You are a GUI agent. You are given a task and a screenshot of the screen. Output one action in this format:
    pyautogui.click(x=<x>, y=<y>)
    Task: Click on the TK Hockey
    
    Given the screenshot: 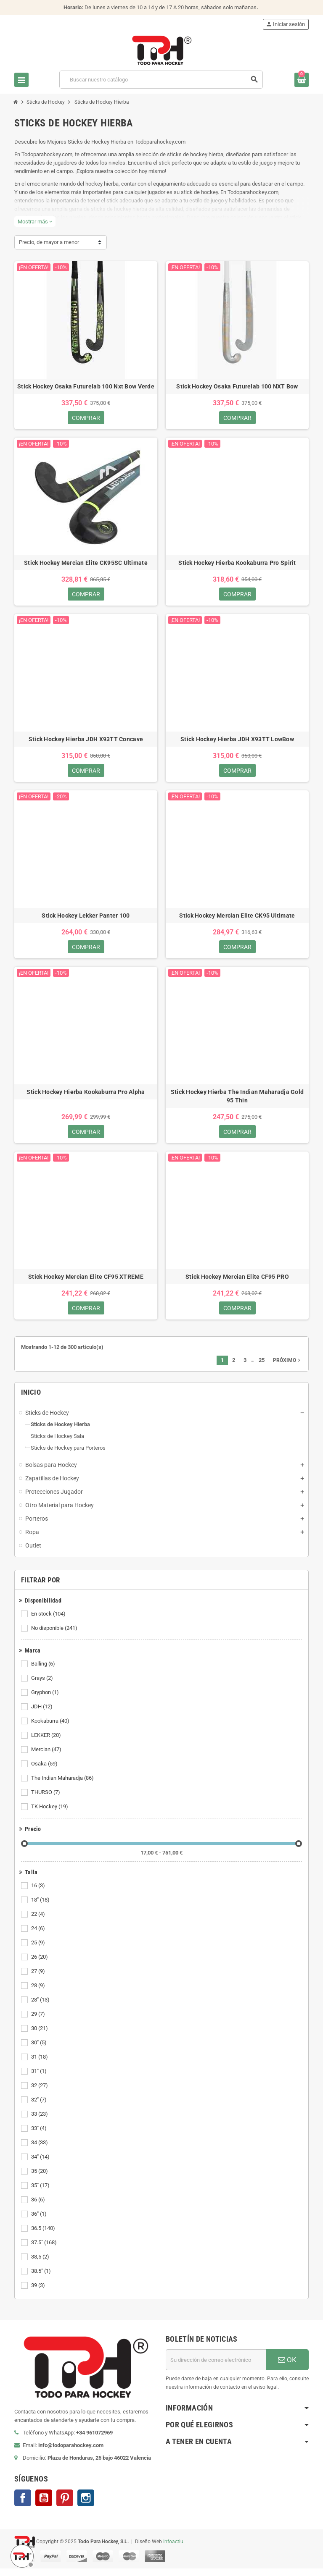 What is the action you would take?
    pyautogui.click(x=50, y=1814)
    